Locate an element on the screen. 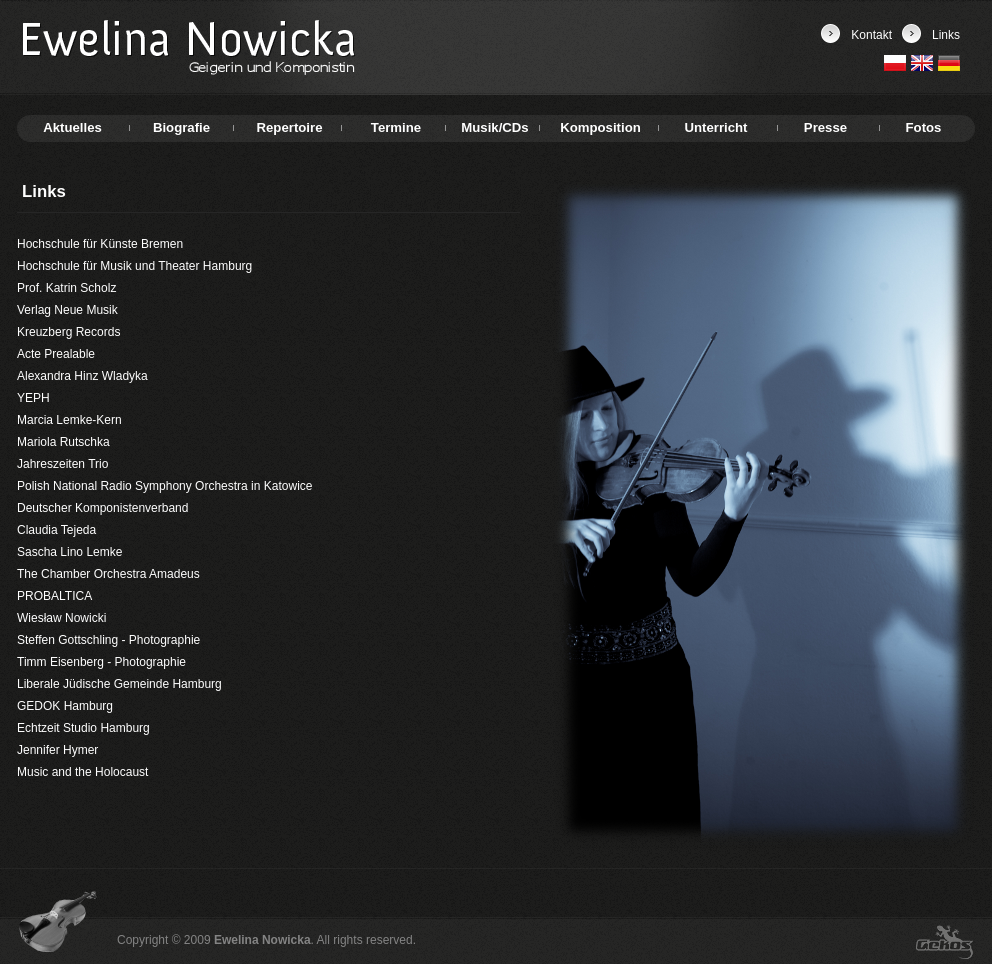 This screenshot has width=992, height=964. Komposition is located at coordinates (600, 127).